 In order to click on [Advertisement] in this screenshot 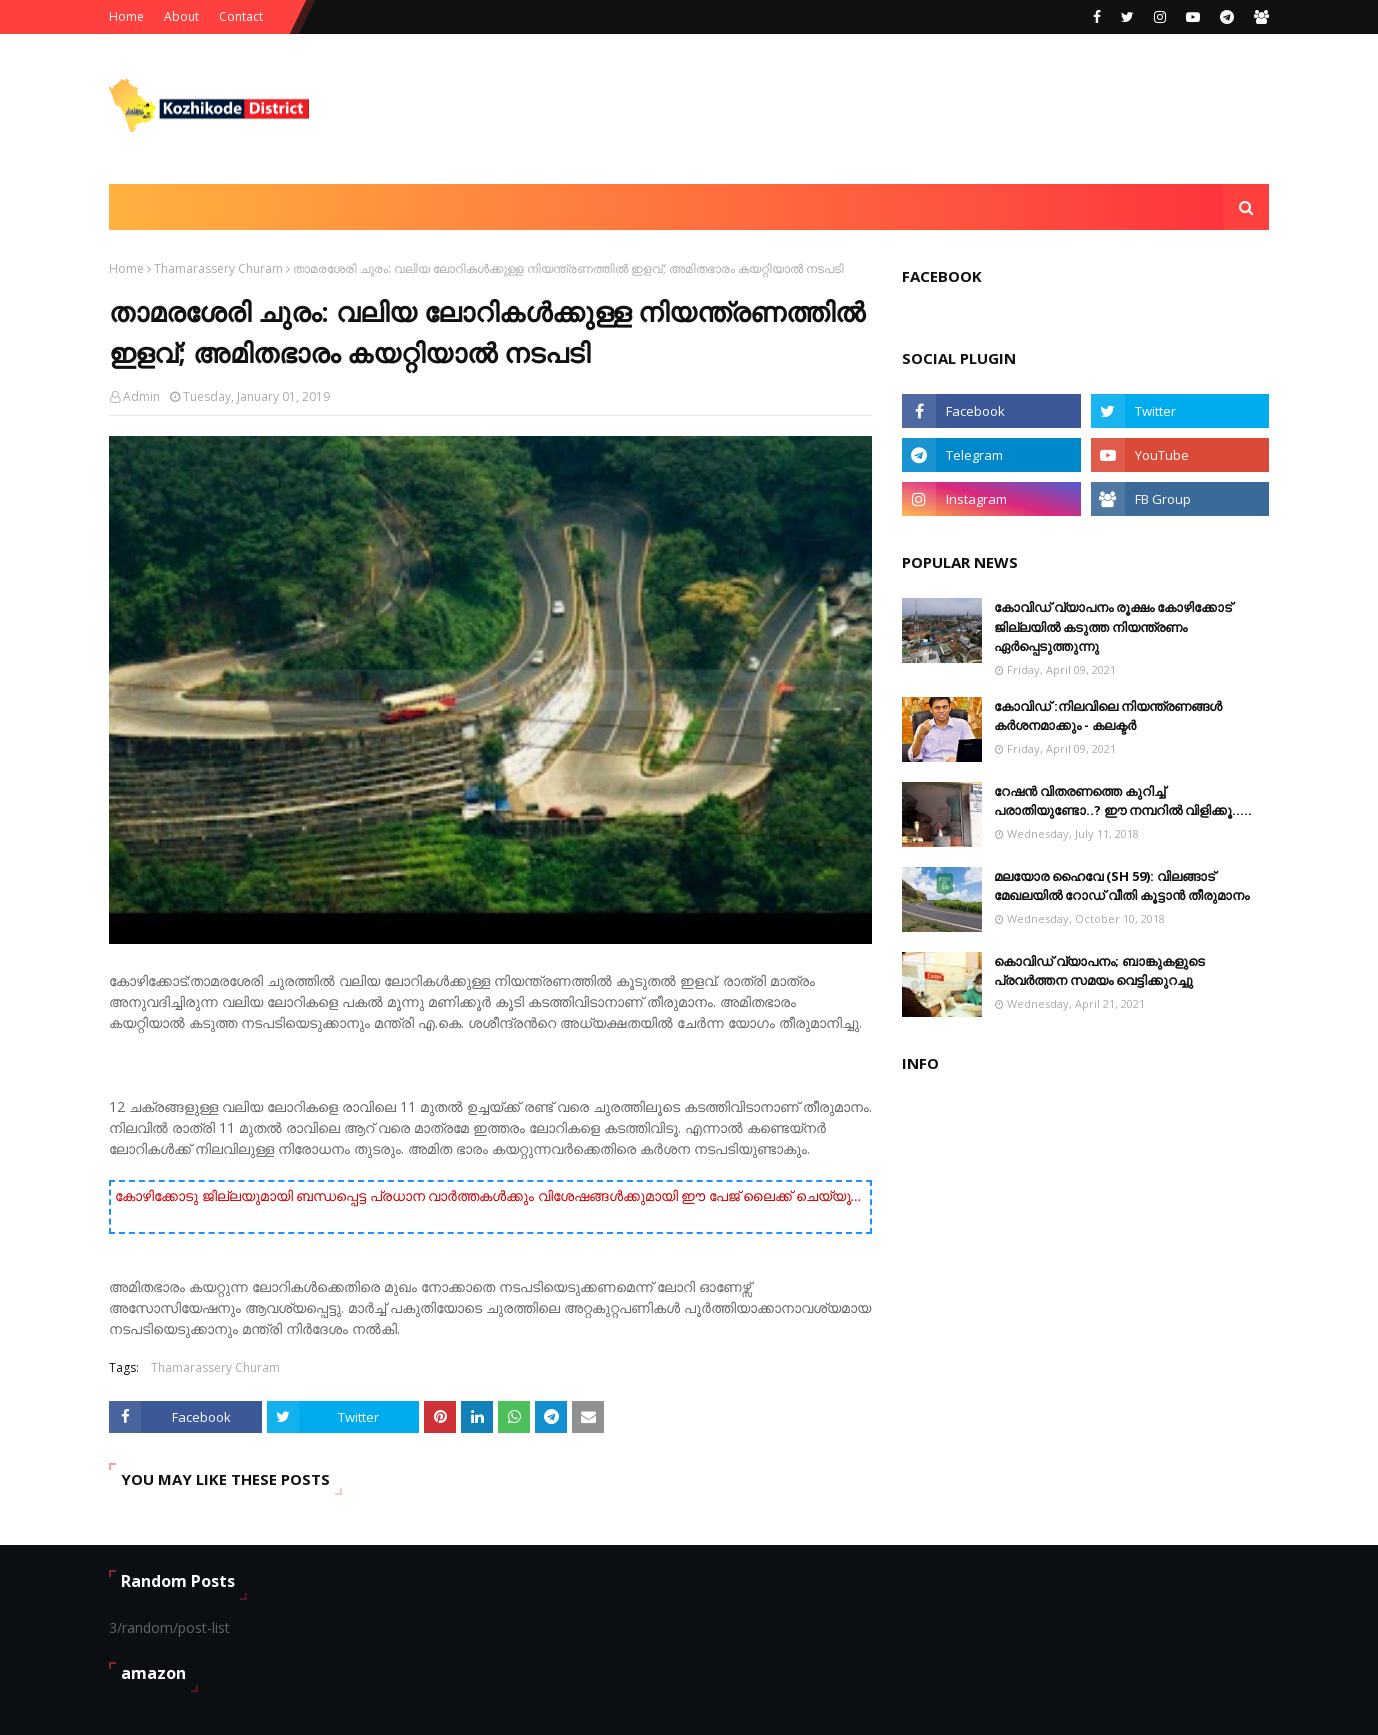, I will do `click(905, 109)`.